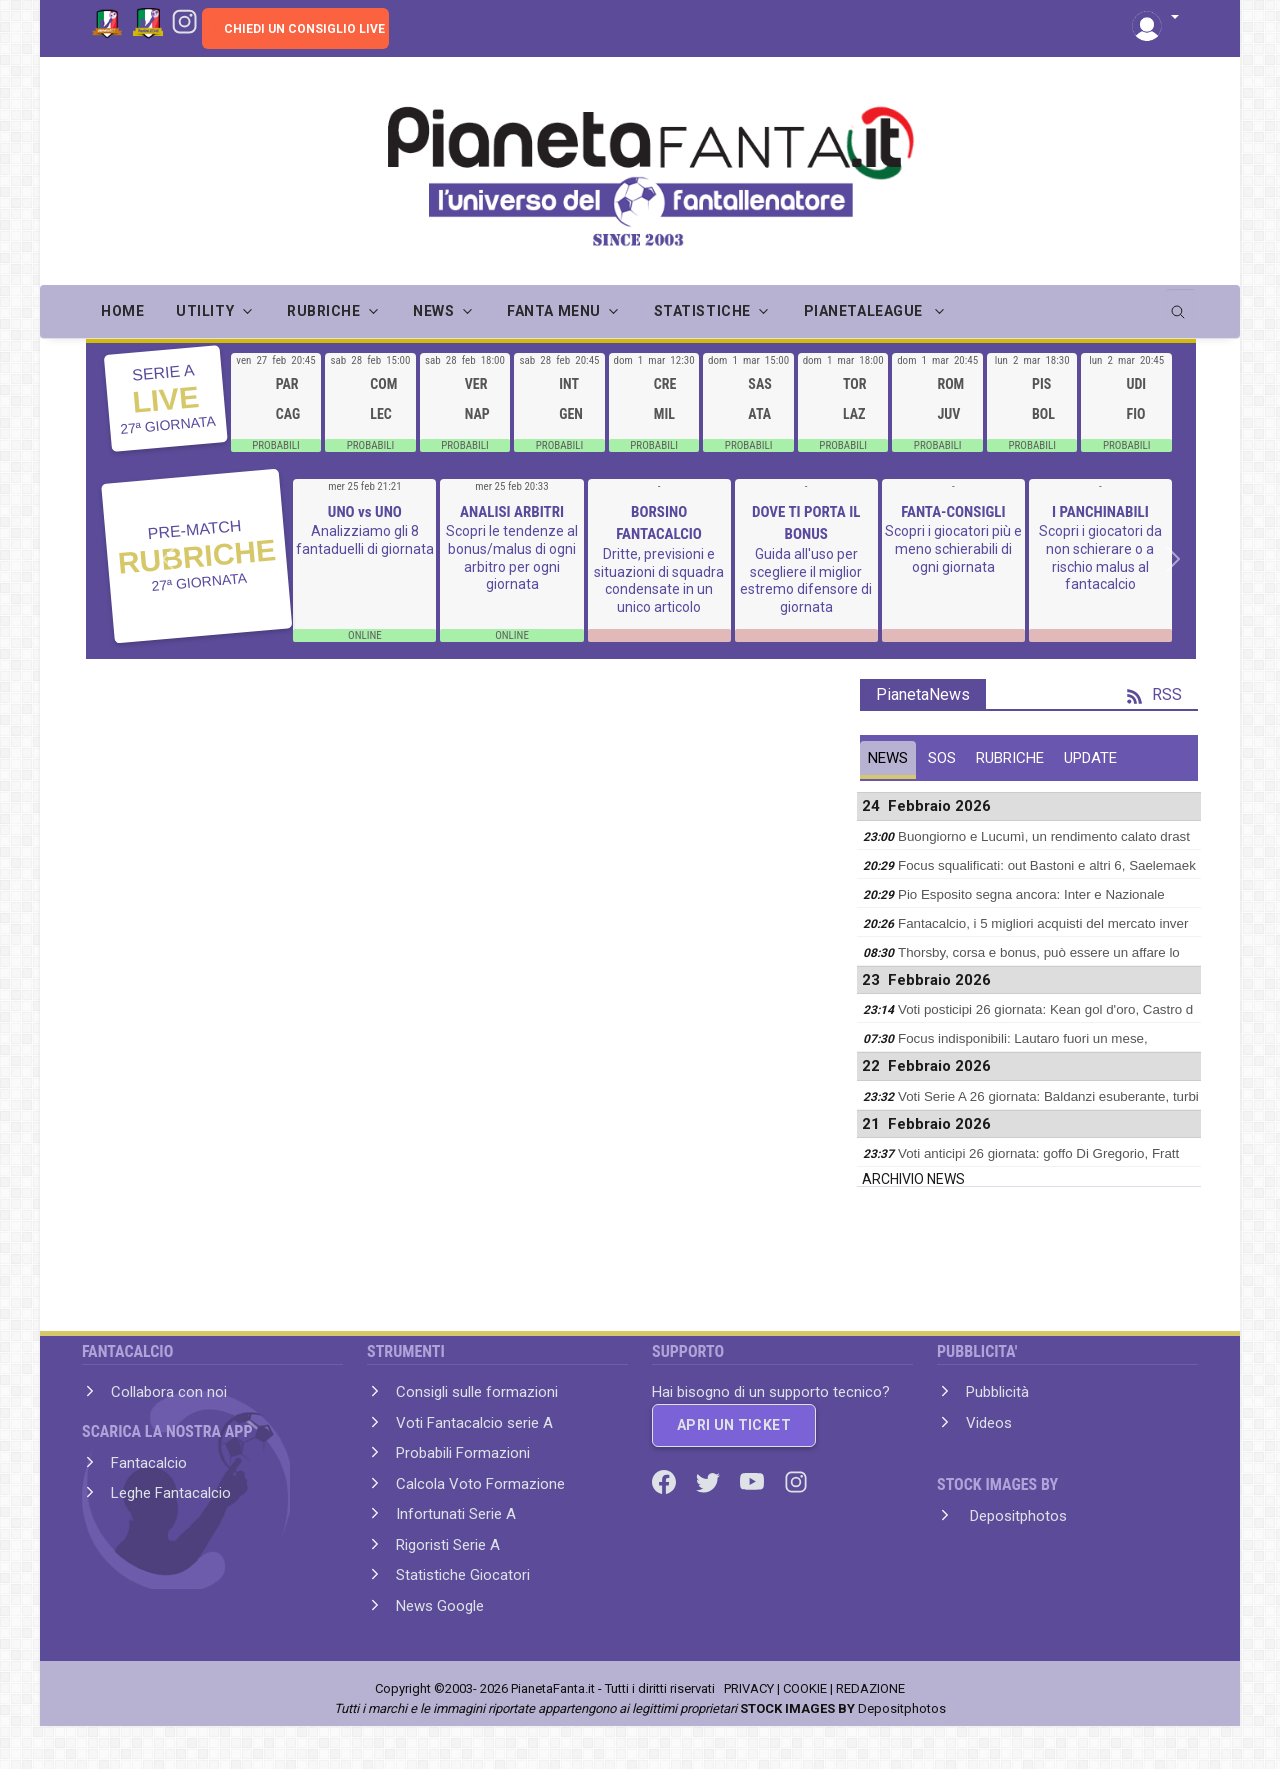  Describe the element at coordinates (365, 540) in the screenshot. I see `Analizziamo gli 8 fantaduelli di giornata` at that location.